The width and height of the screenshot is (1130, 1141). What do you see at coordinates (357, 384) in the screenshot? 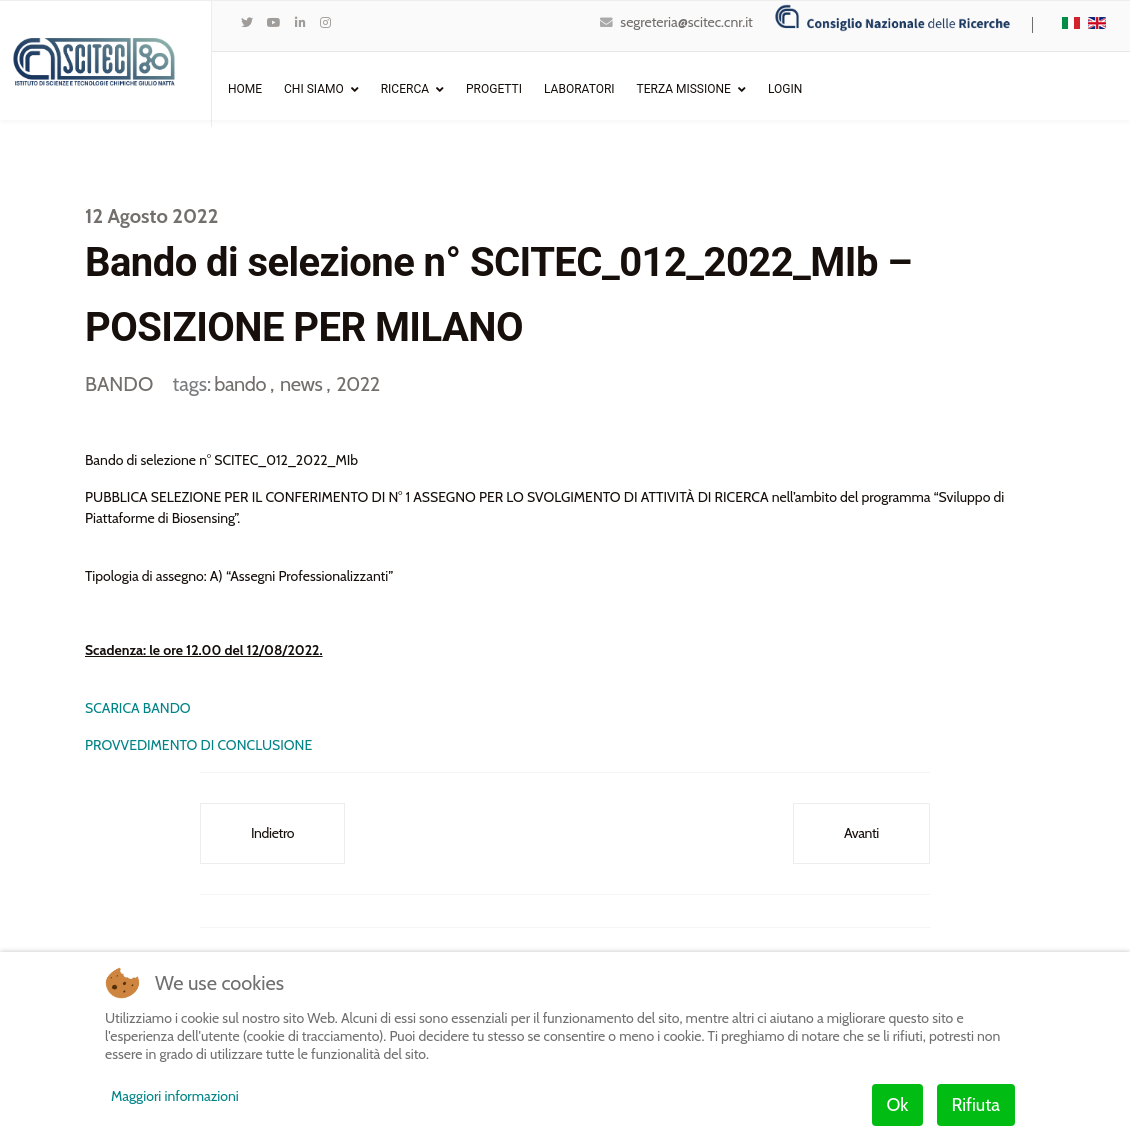
I see `2022` at bounding box center [357, 384].